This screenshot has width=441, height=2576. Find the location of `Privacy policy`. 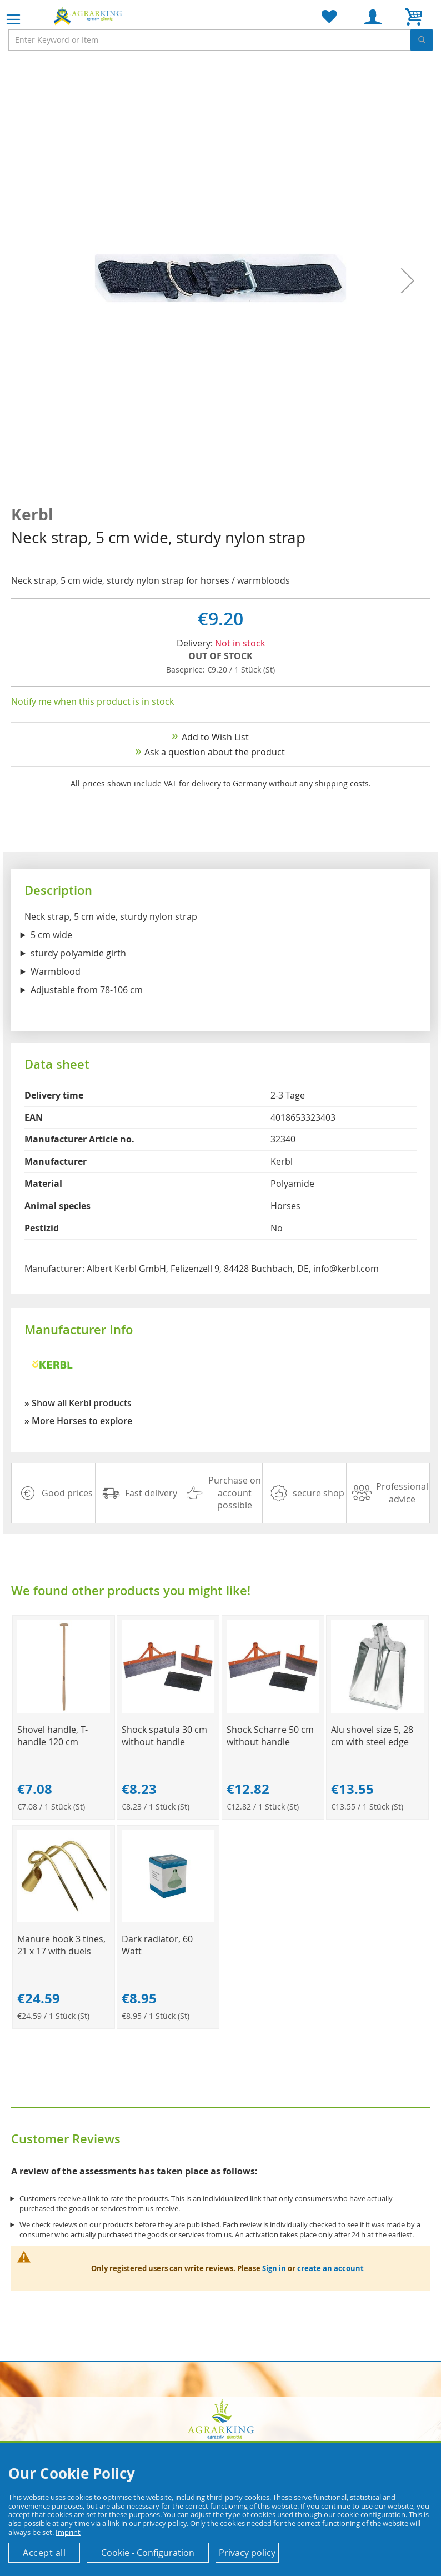

Privacy policy is located at coordinates (247, 2553).